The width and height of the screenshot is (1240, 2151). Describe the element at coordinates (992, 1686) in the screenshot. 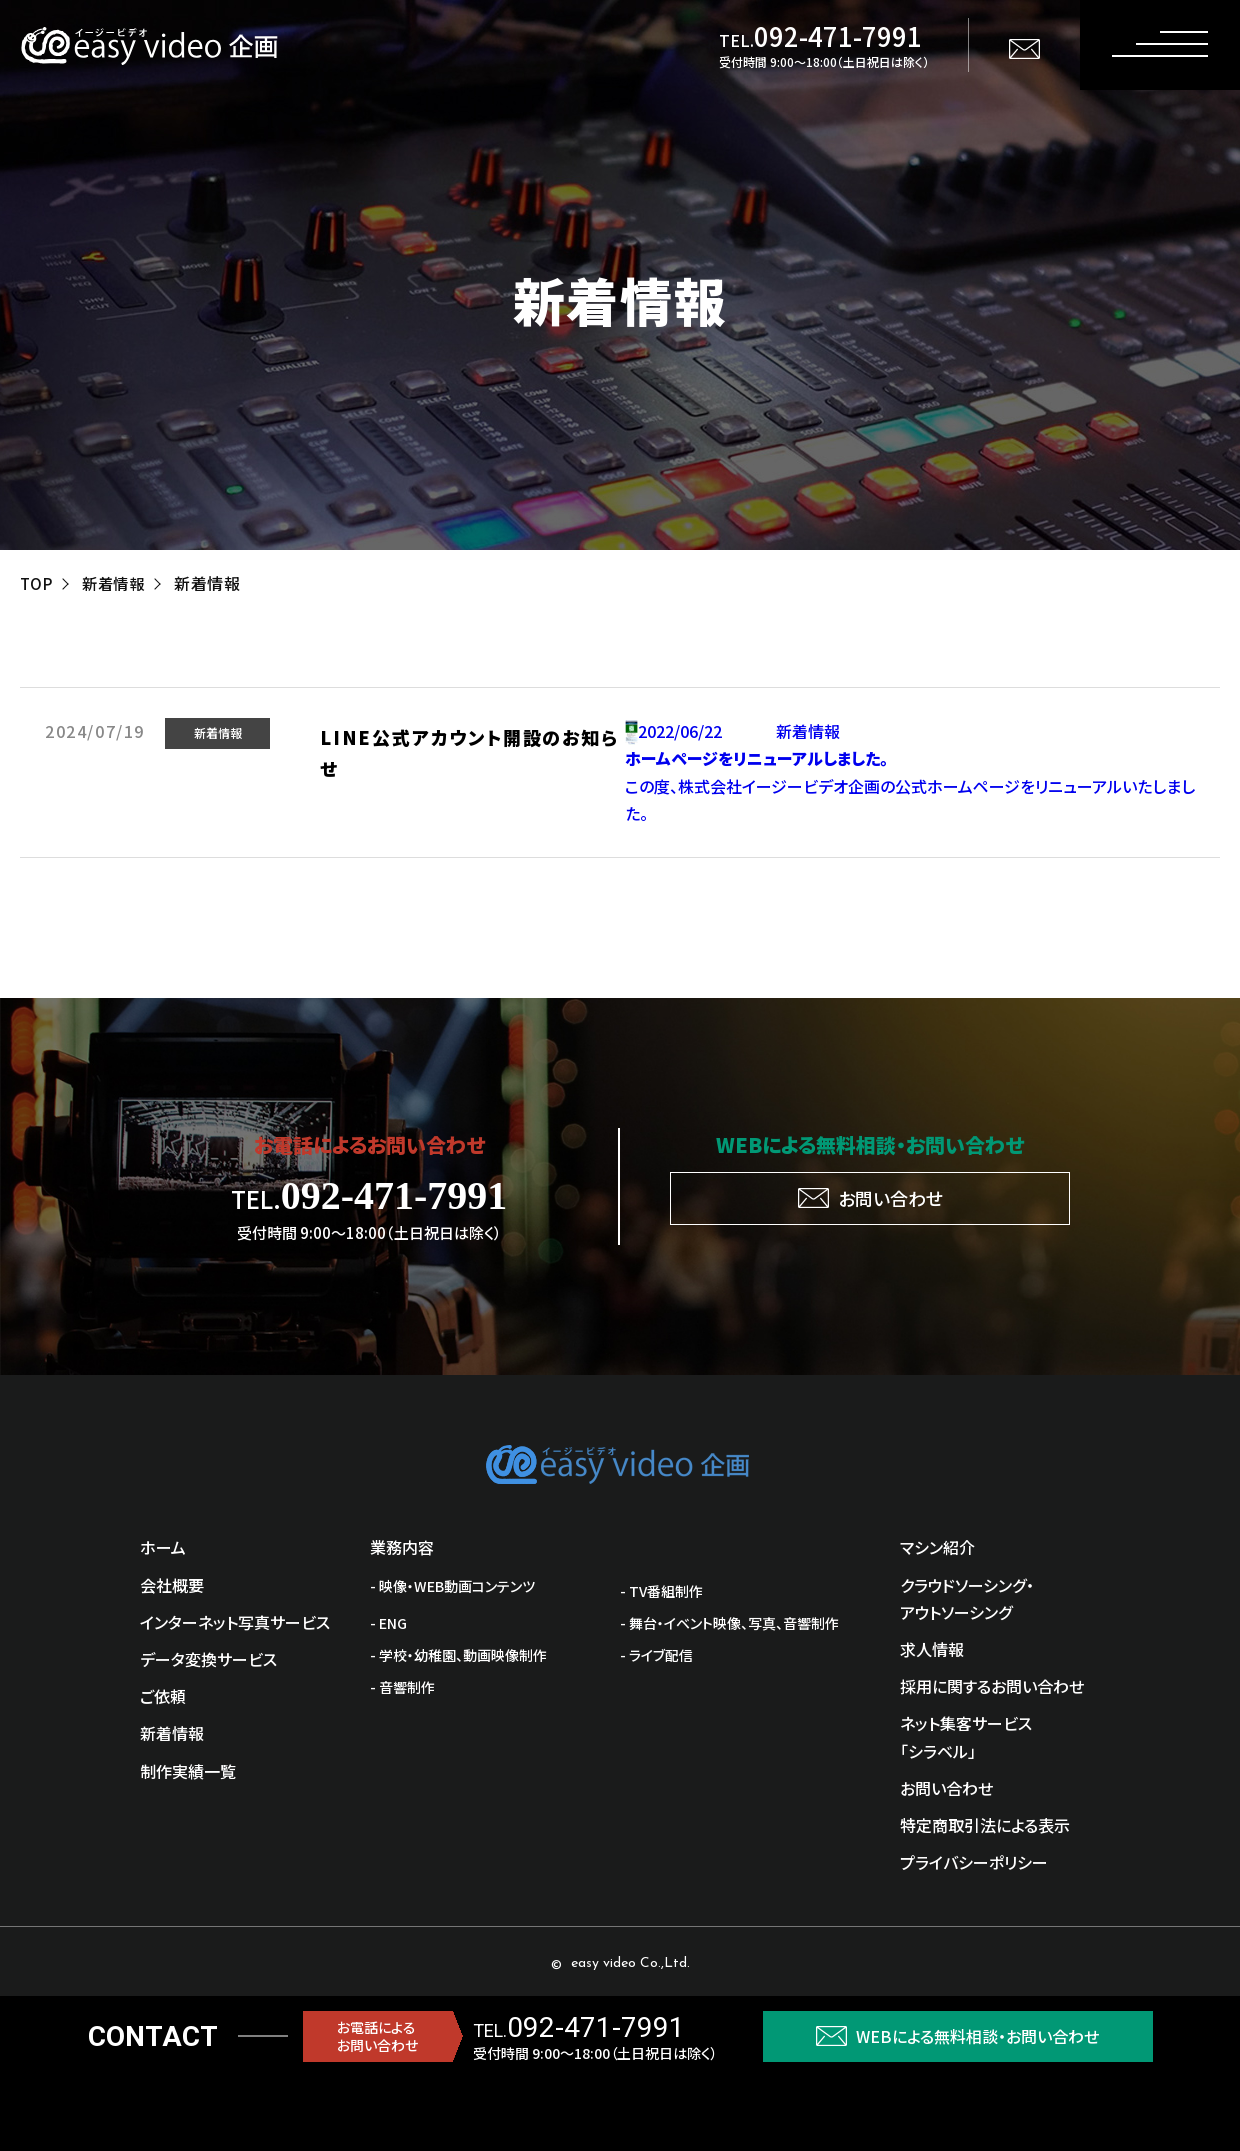

I see `採用に関するお問い合わせ` at that location.